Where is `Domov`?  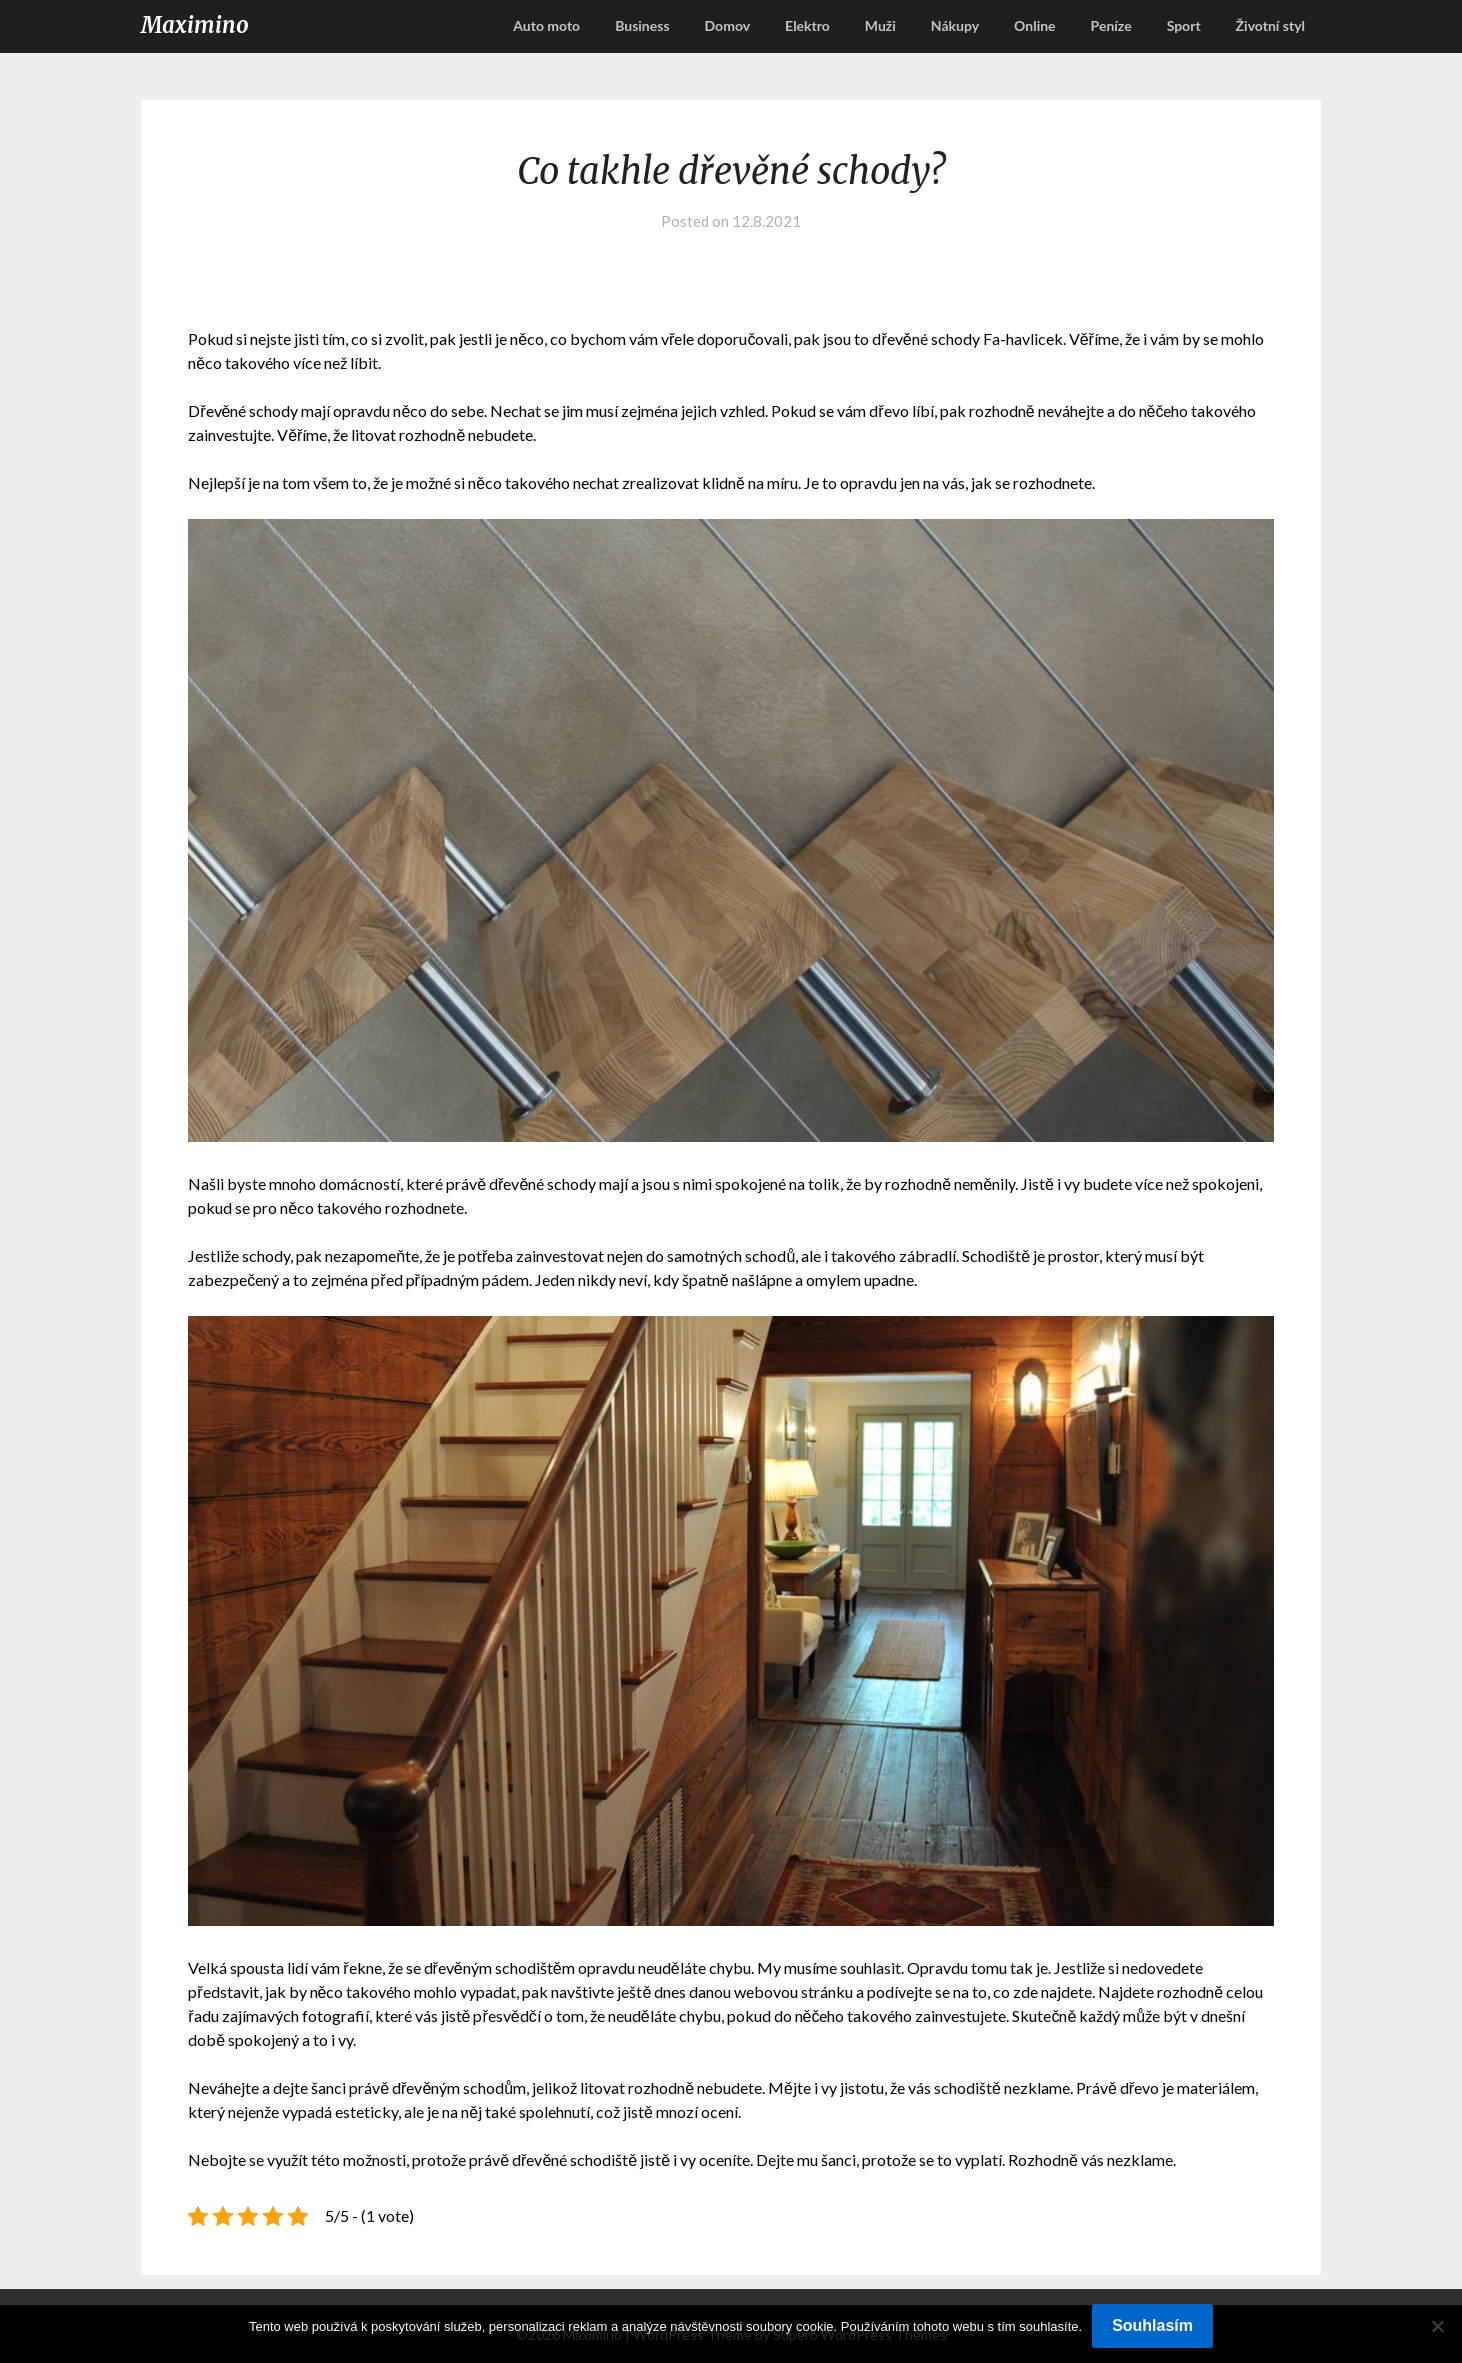 Domov is located at coordinates (728, 25).